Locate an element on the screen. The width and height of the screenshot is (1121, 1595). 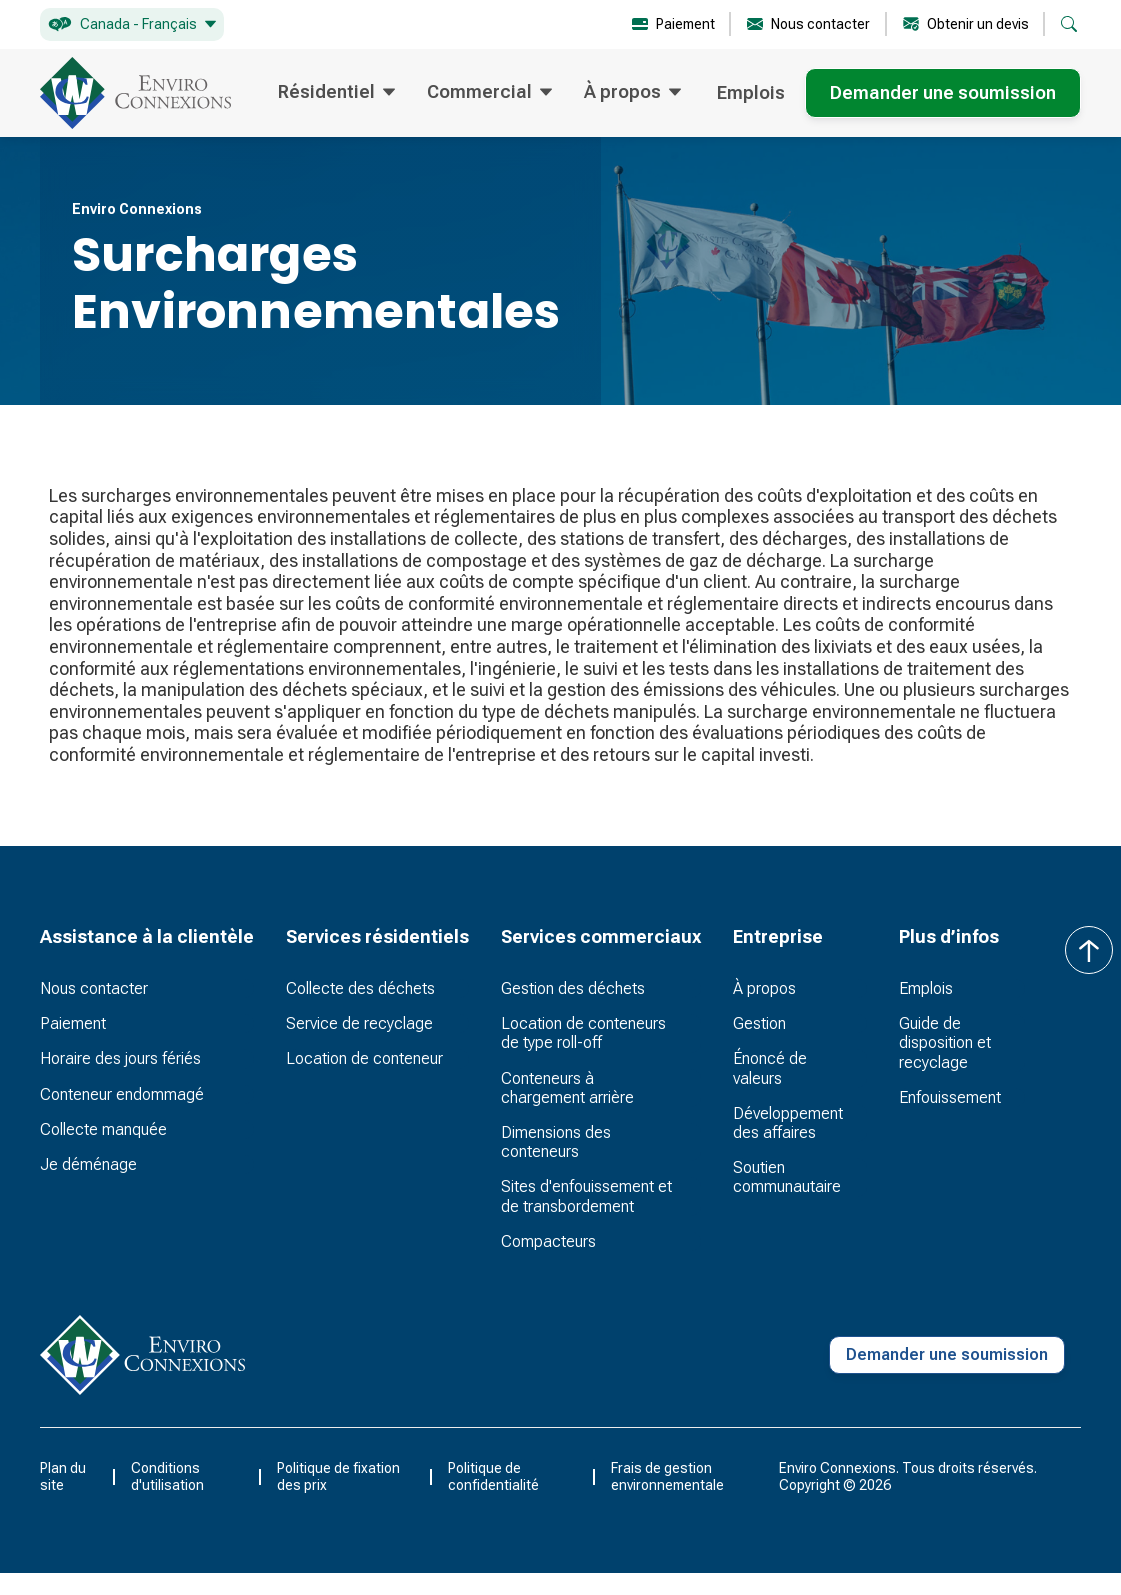
Location de conteneurs de type roll-off is located at coordinates (583, 1033).